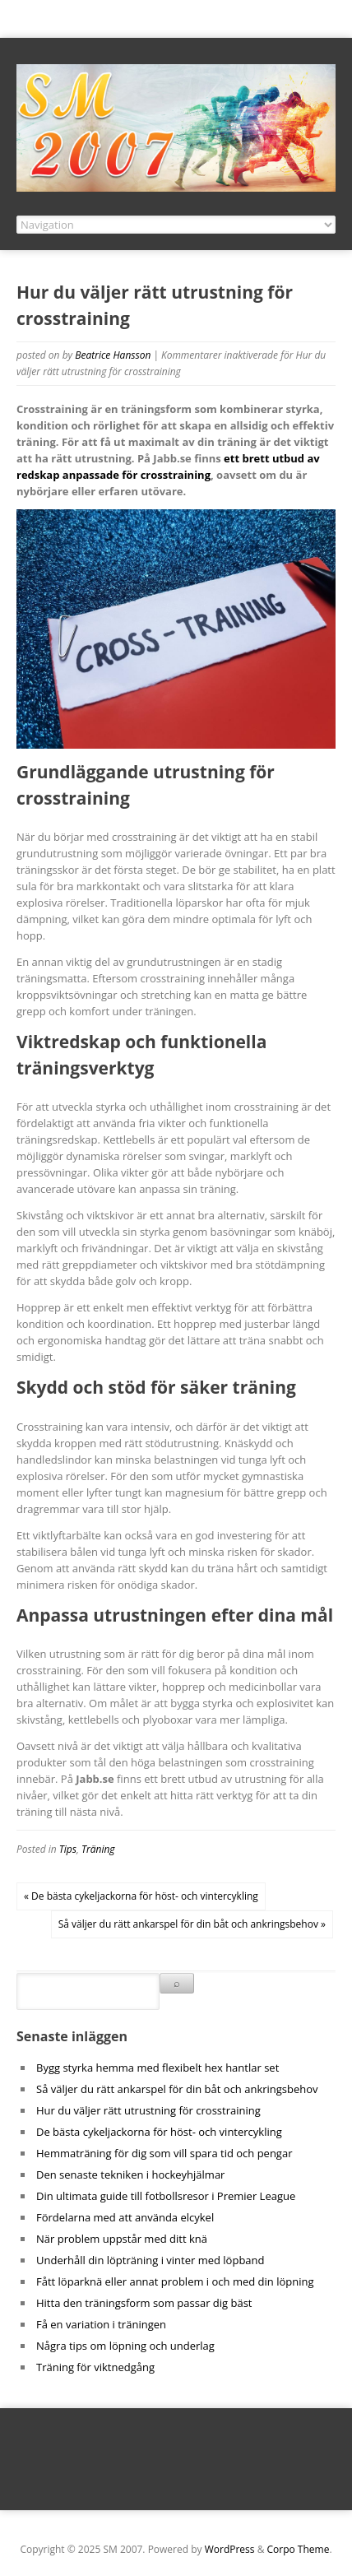  What do you see at coordinates (125, 2217) in the screenshot?
I see `Fördelarna med att använda elcykel` at bounding box center [125, 2217].